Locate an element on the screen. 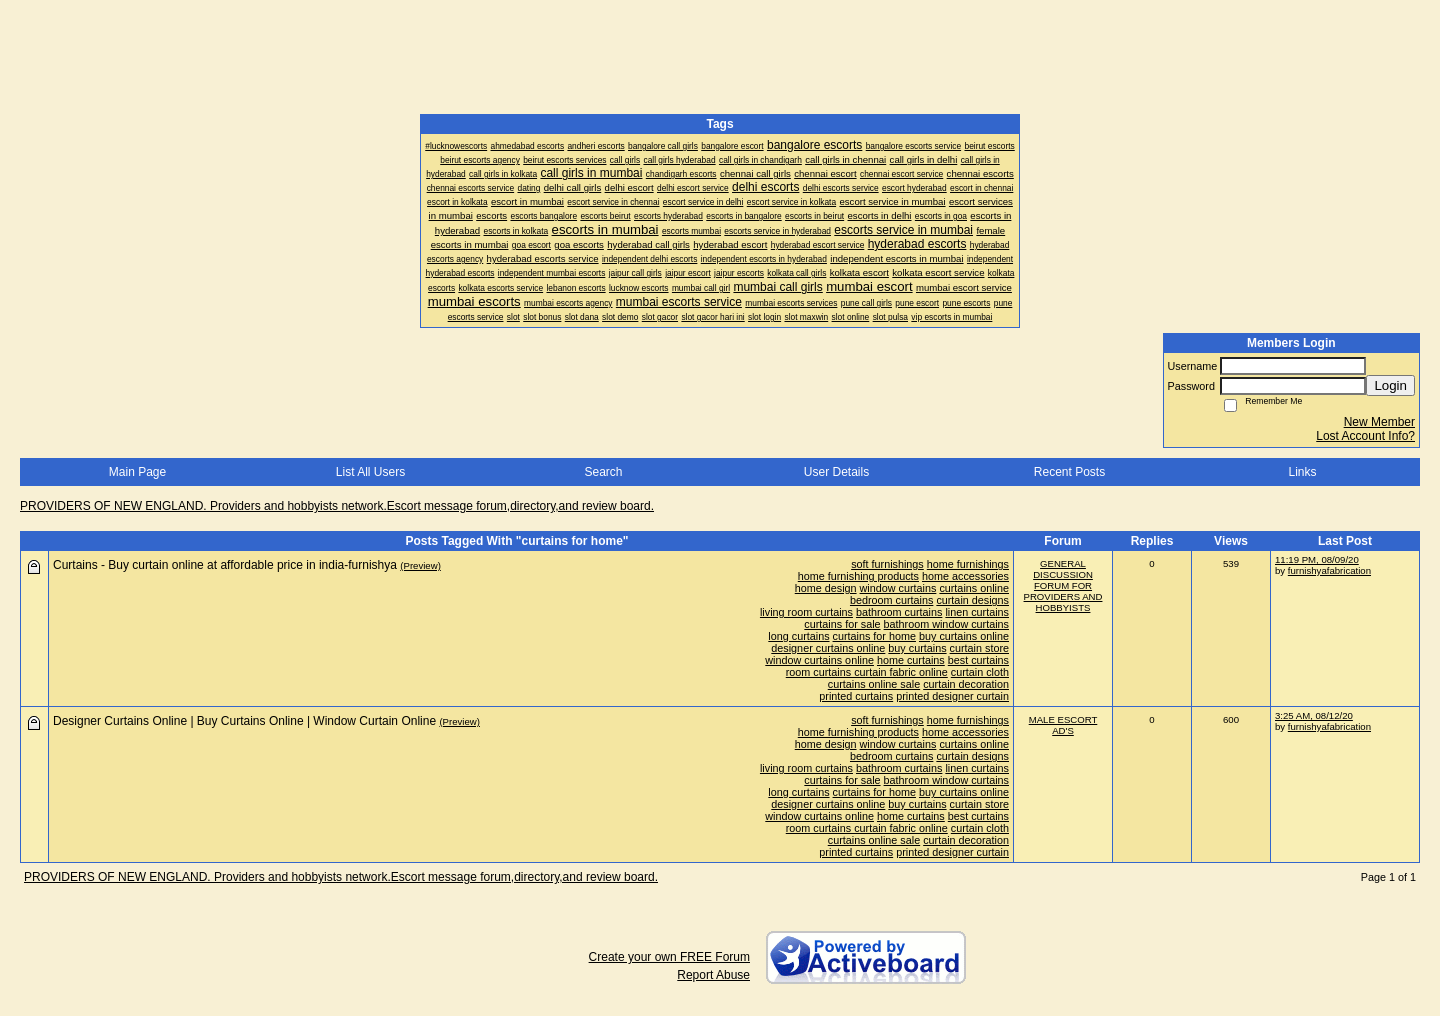 The height and width of the screenshot is (1016, 1440). home furnishing products is located at coordinates (858, 576).